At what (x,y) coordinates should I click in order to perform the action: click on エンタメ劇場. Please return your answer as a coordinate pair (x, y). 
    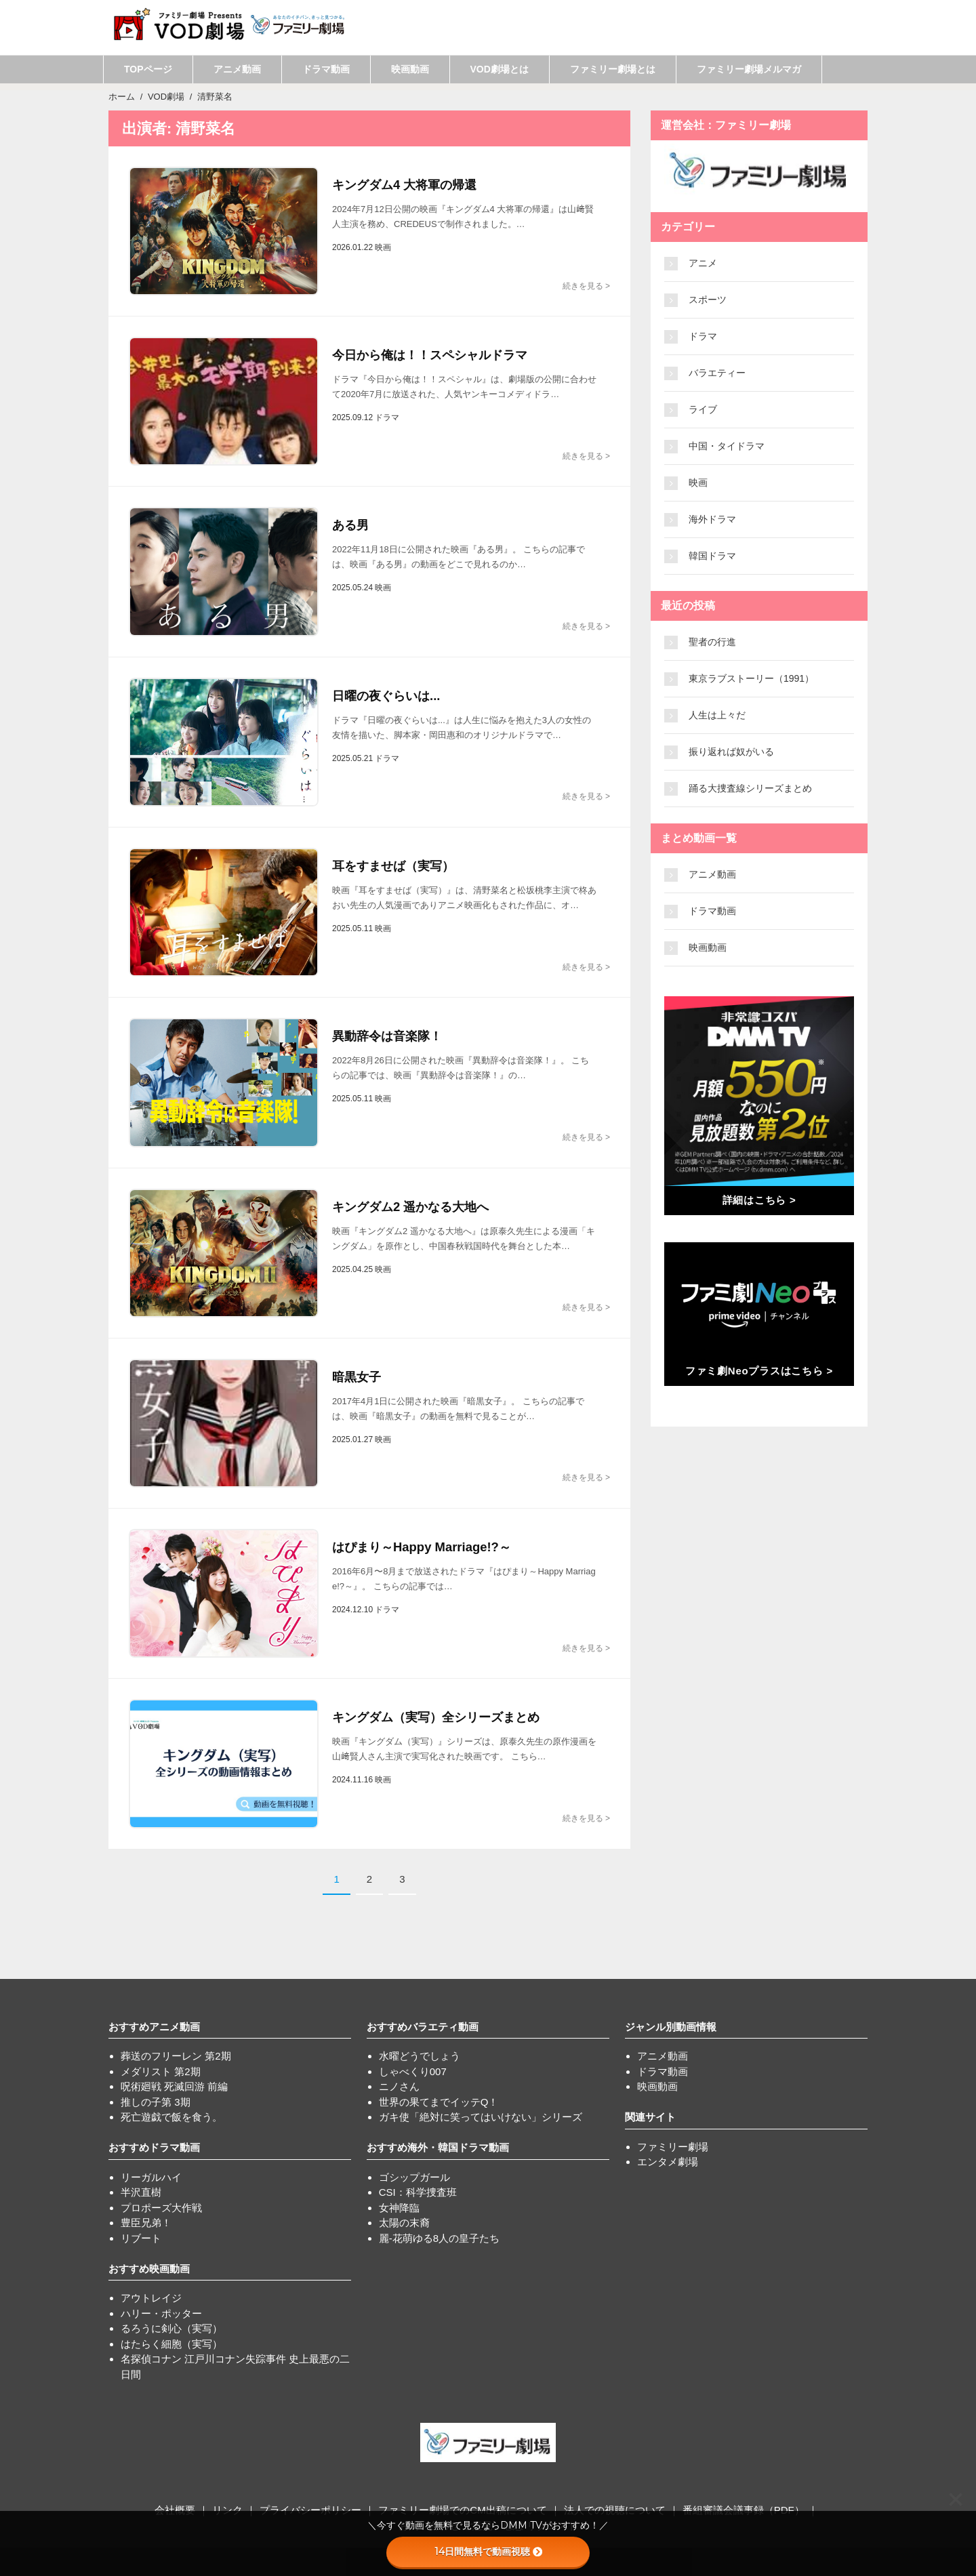
    Looking at the image, I should click on (667, 2161).